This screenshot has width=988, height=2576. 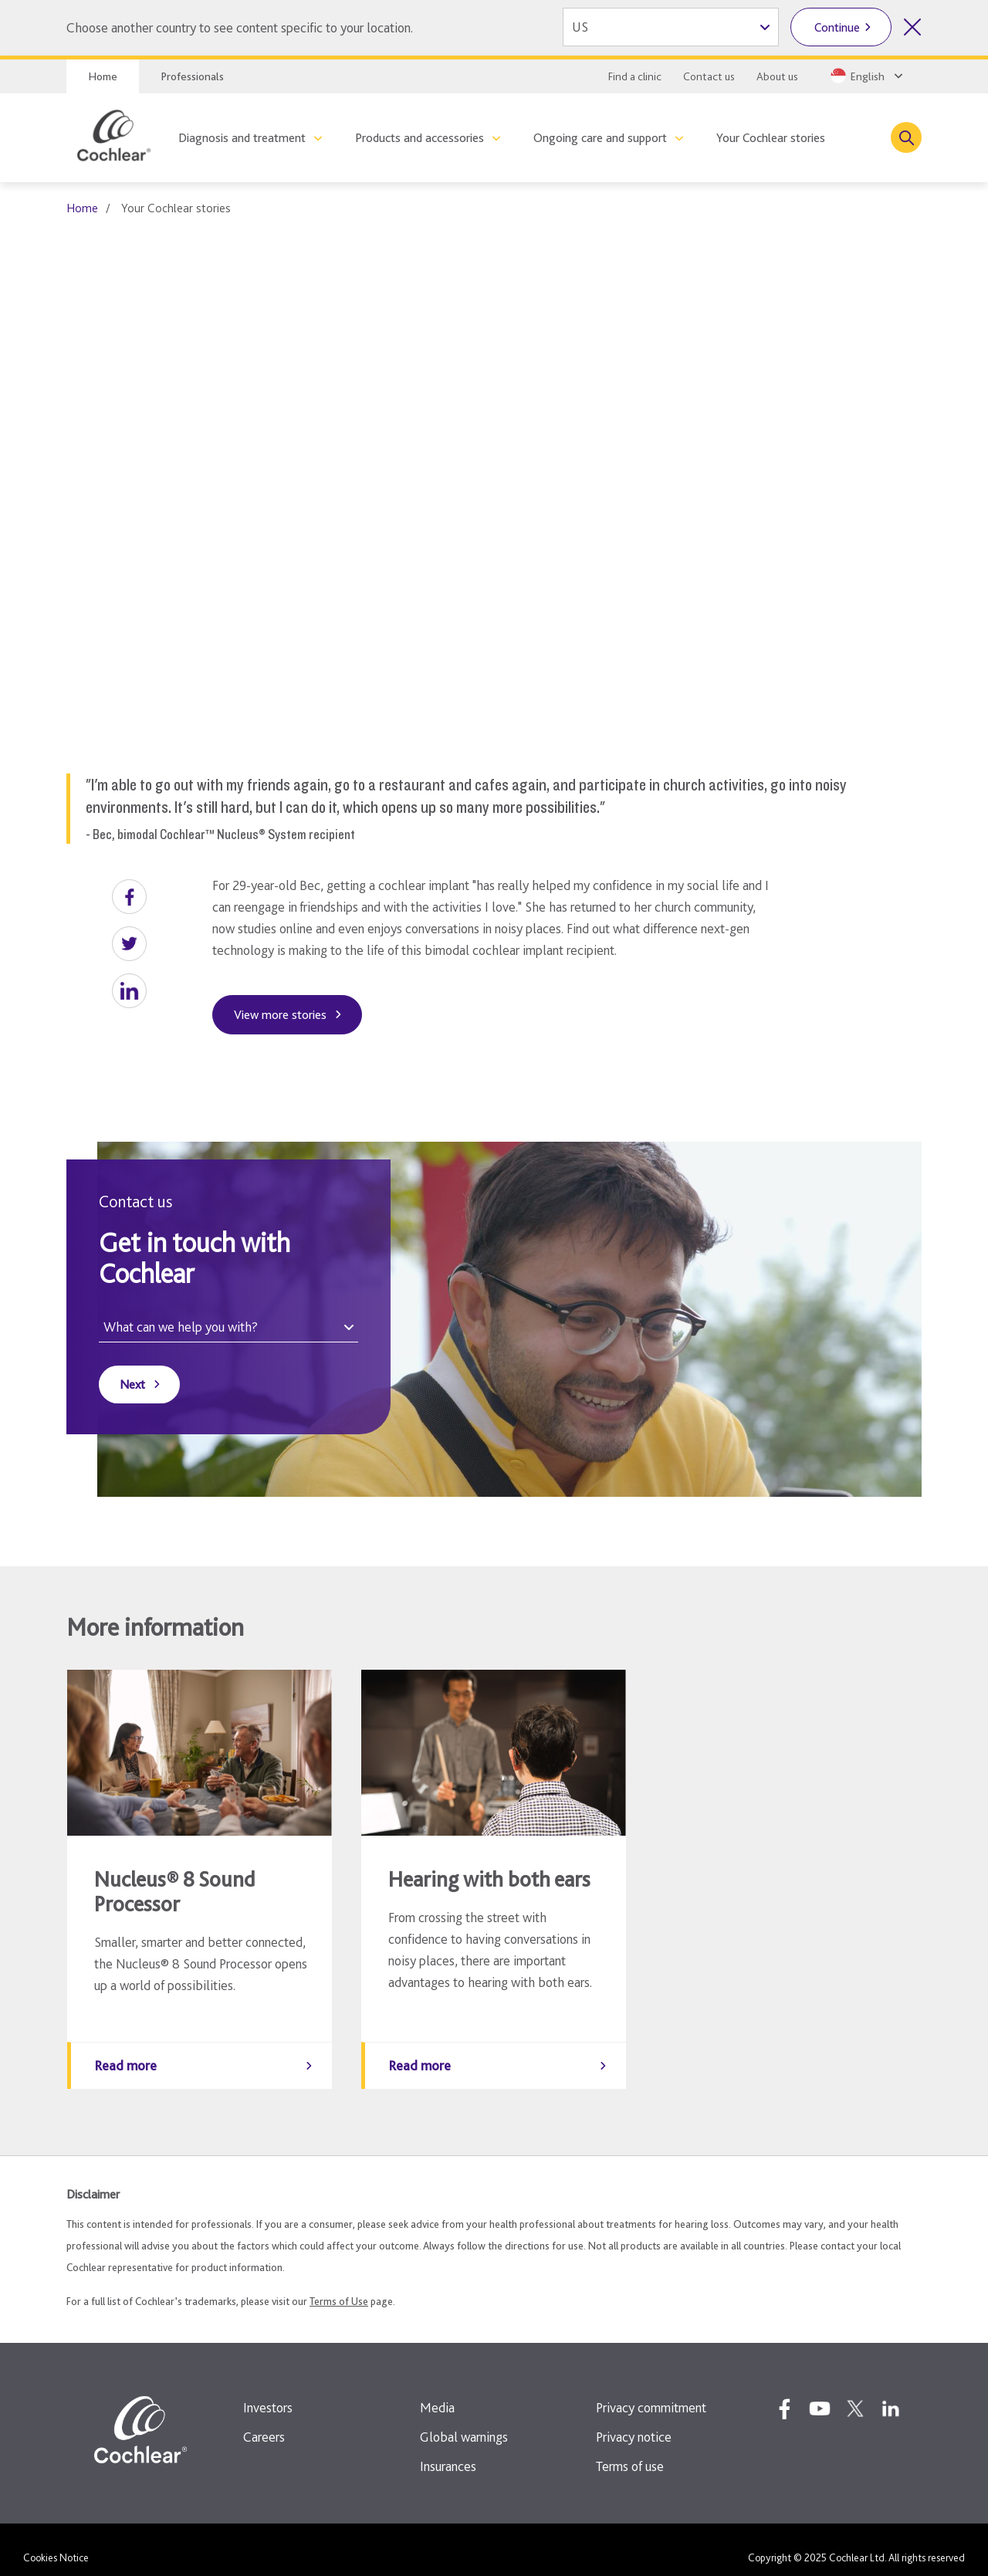 I want to click on About us, so click(x=777, y=76).